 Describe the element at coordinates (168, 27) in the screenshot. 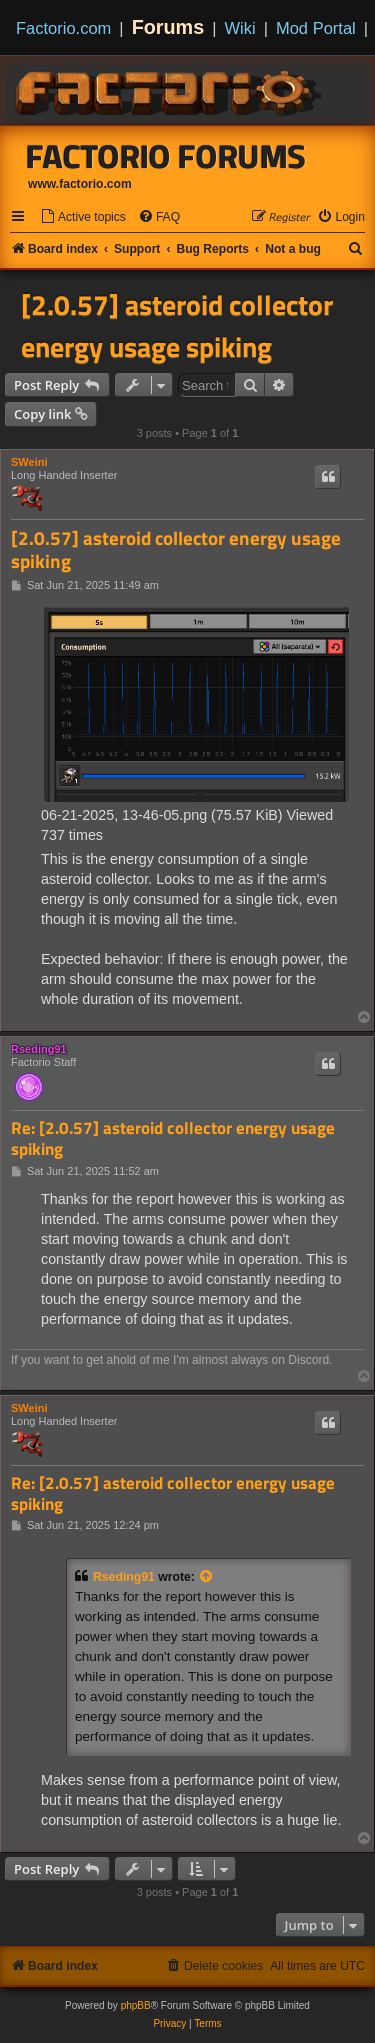

I see `Forums` at that location.